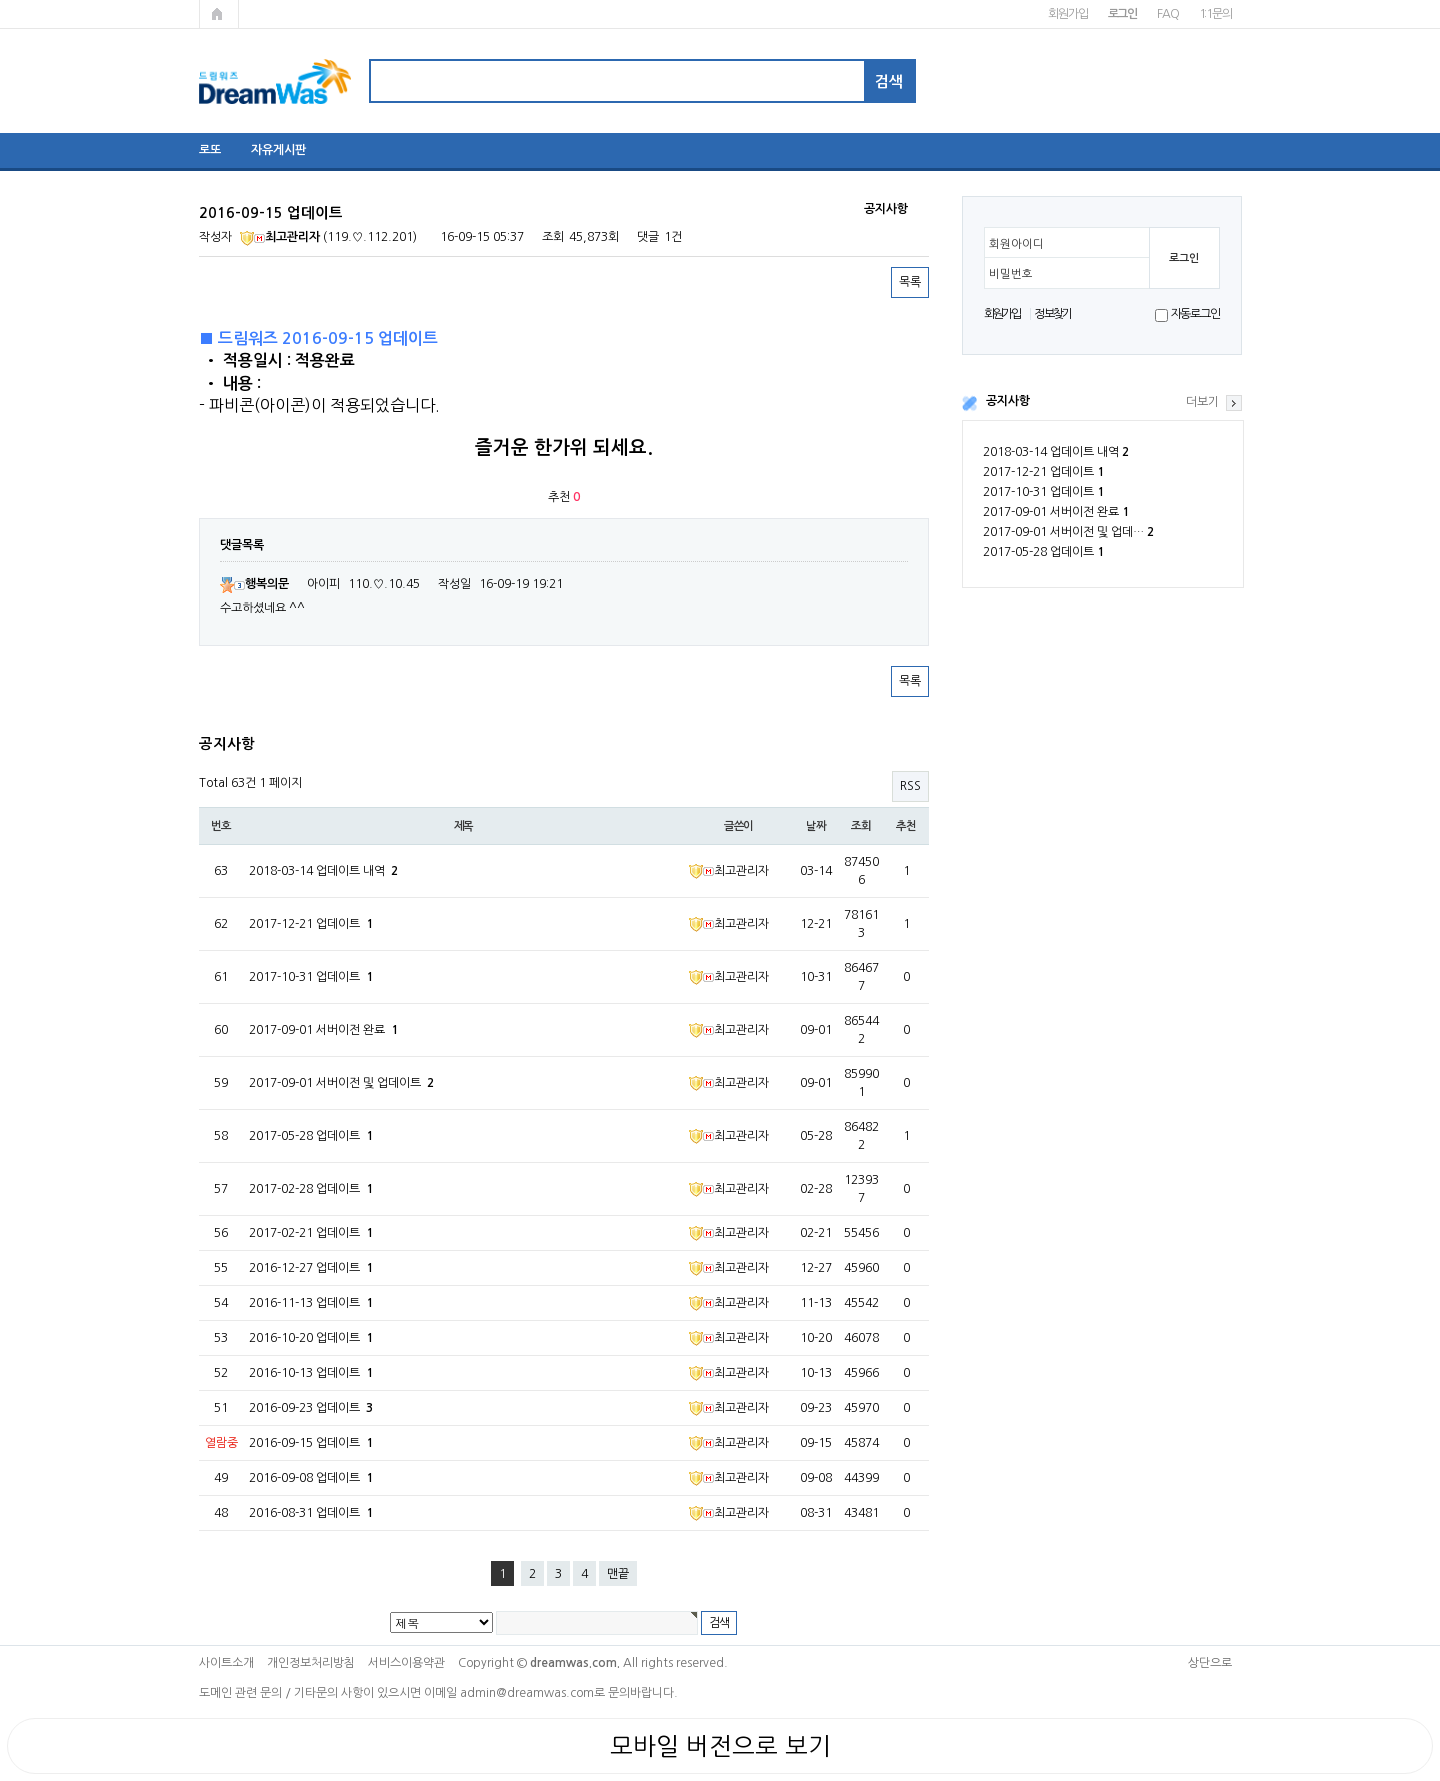 This screenshot has width=1440, height=1781. I want to click on 개인정보처리방침, so click(311, 1663).